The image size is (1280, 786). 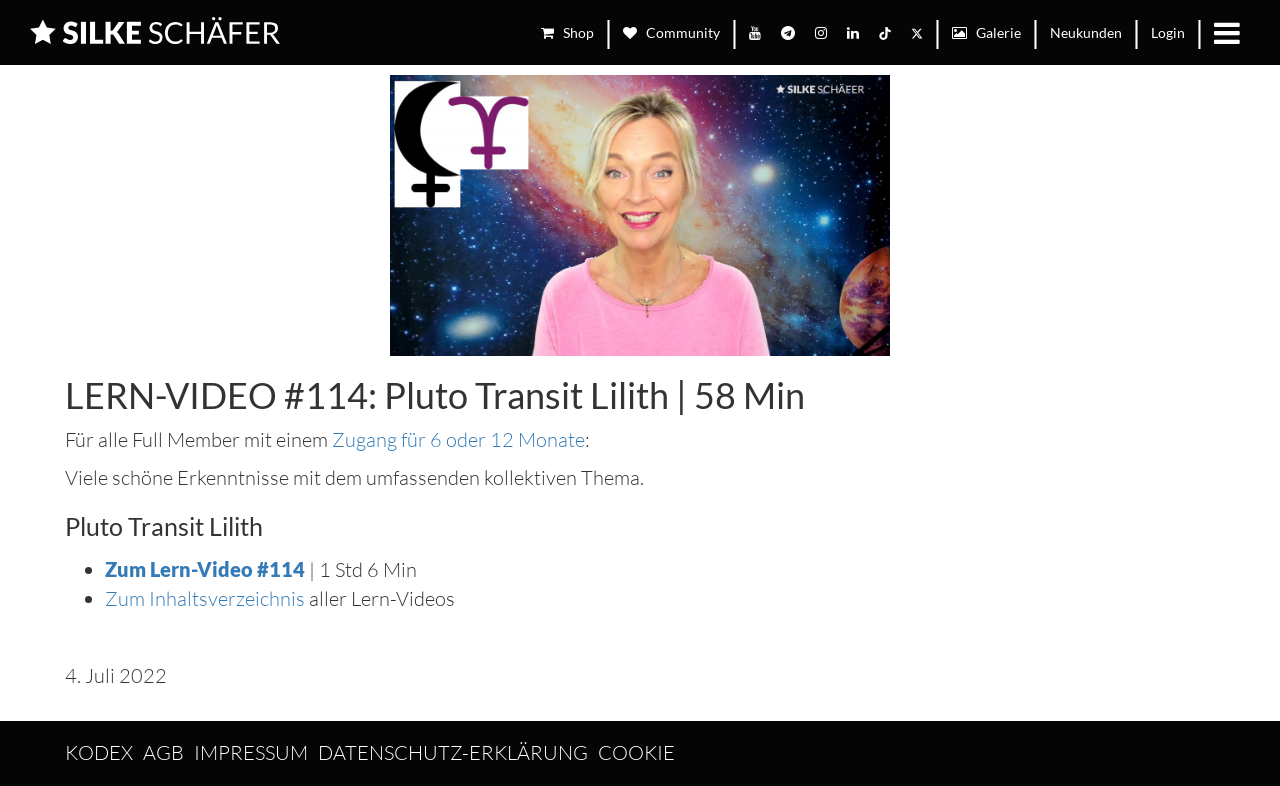 I want to click on Cookie, so click(x=636, y=752).